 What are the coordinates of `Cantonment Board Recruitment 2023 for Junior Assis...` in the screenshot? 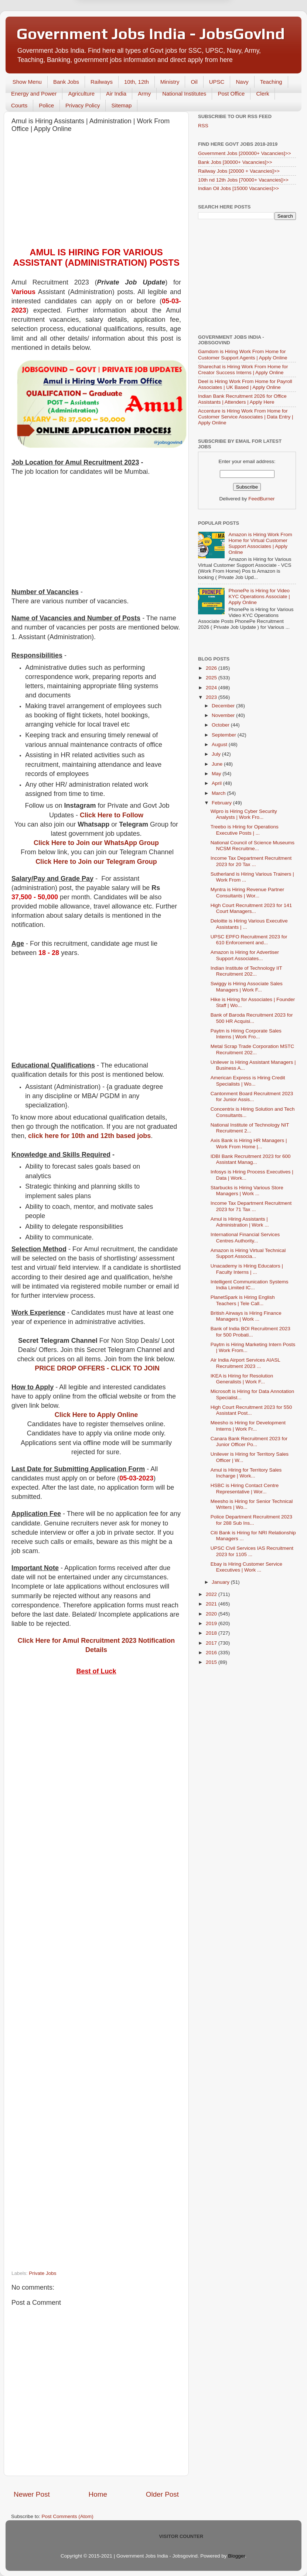 It's located at (252, 1096).